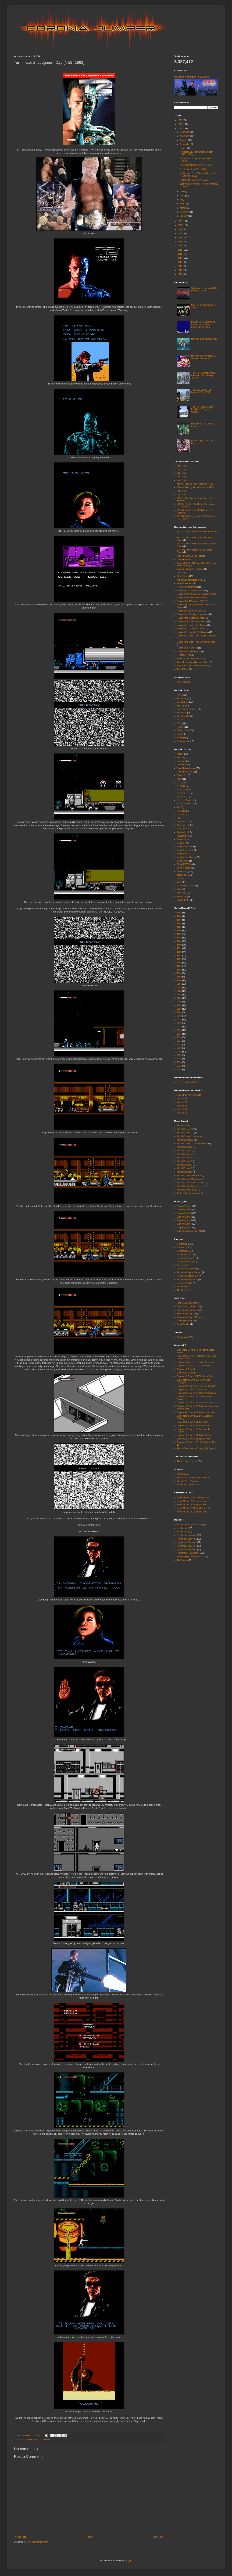  I want to click on Playstation, so click(182, 821).